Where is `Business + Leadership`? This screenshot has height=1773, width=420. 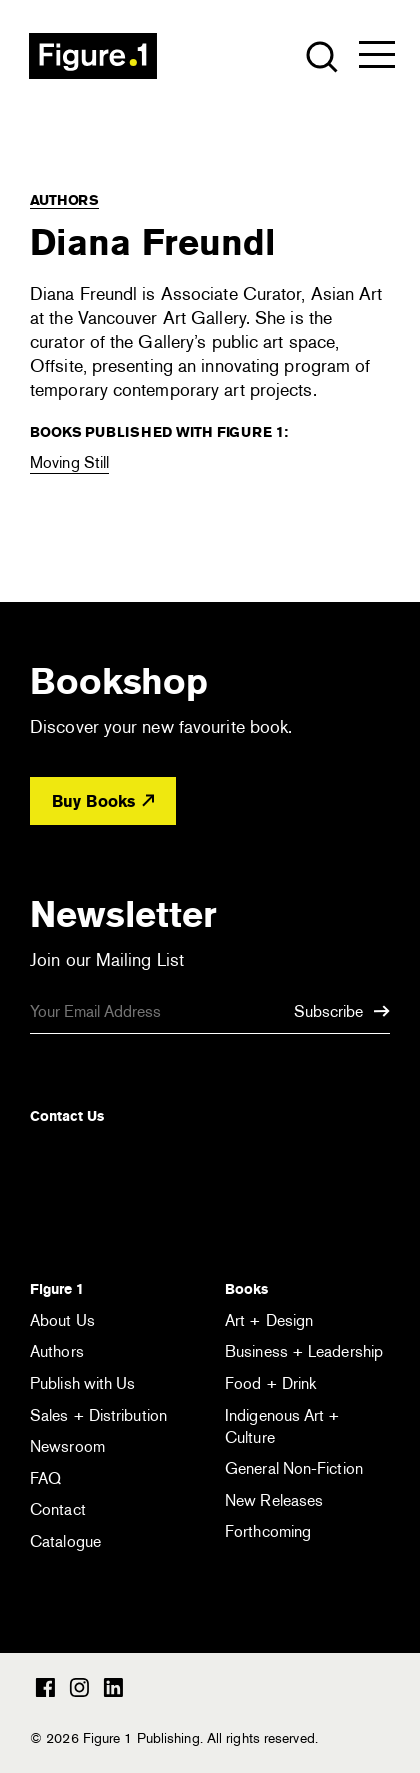 Business + Leadership is located at coordinates (304, 1351).